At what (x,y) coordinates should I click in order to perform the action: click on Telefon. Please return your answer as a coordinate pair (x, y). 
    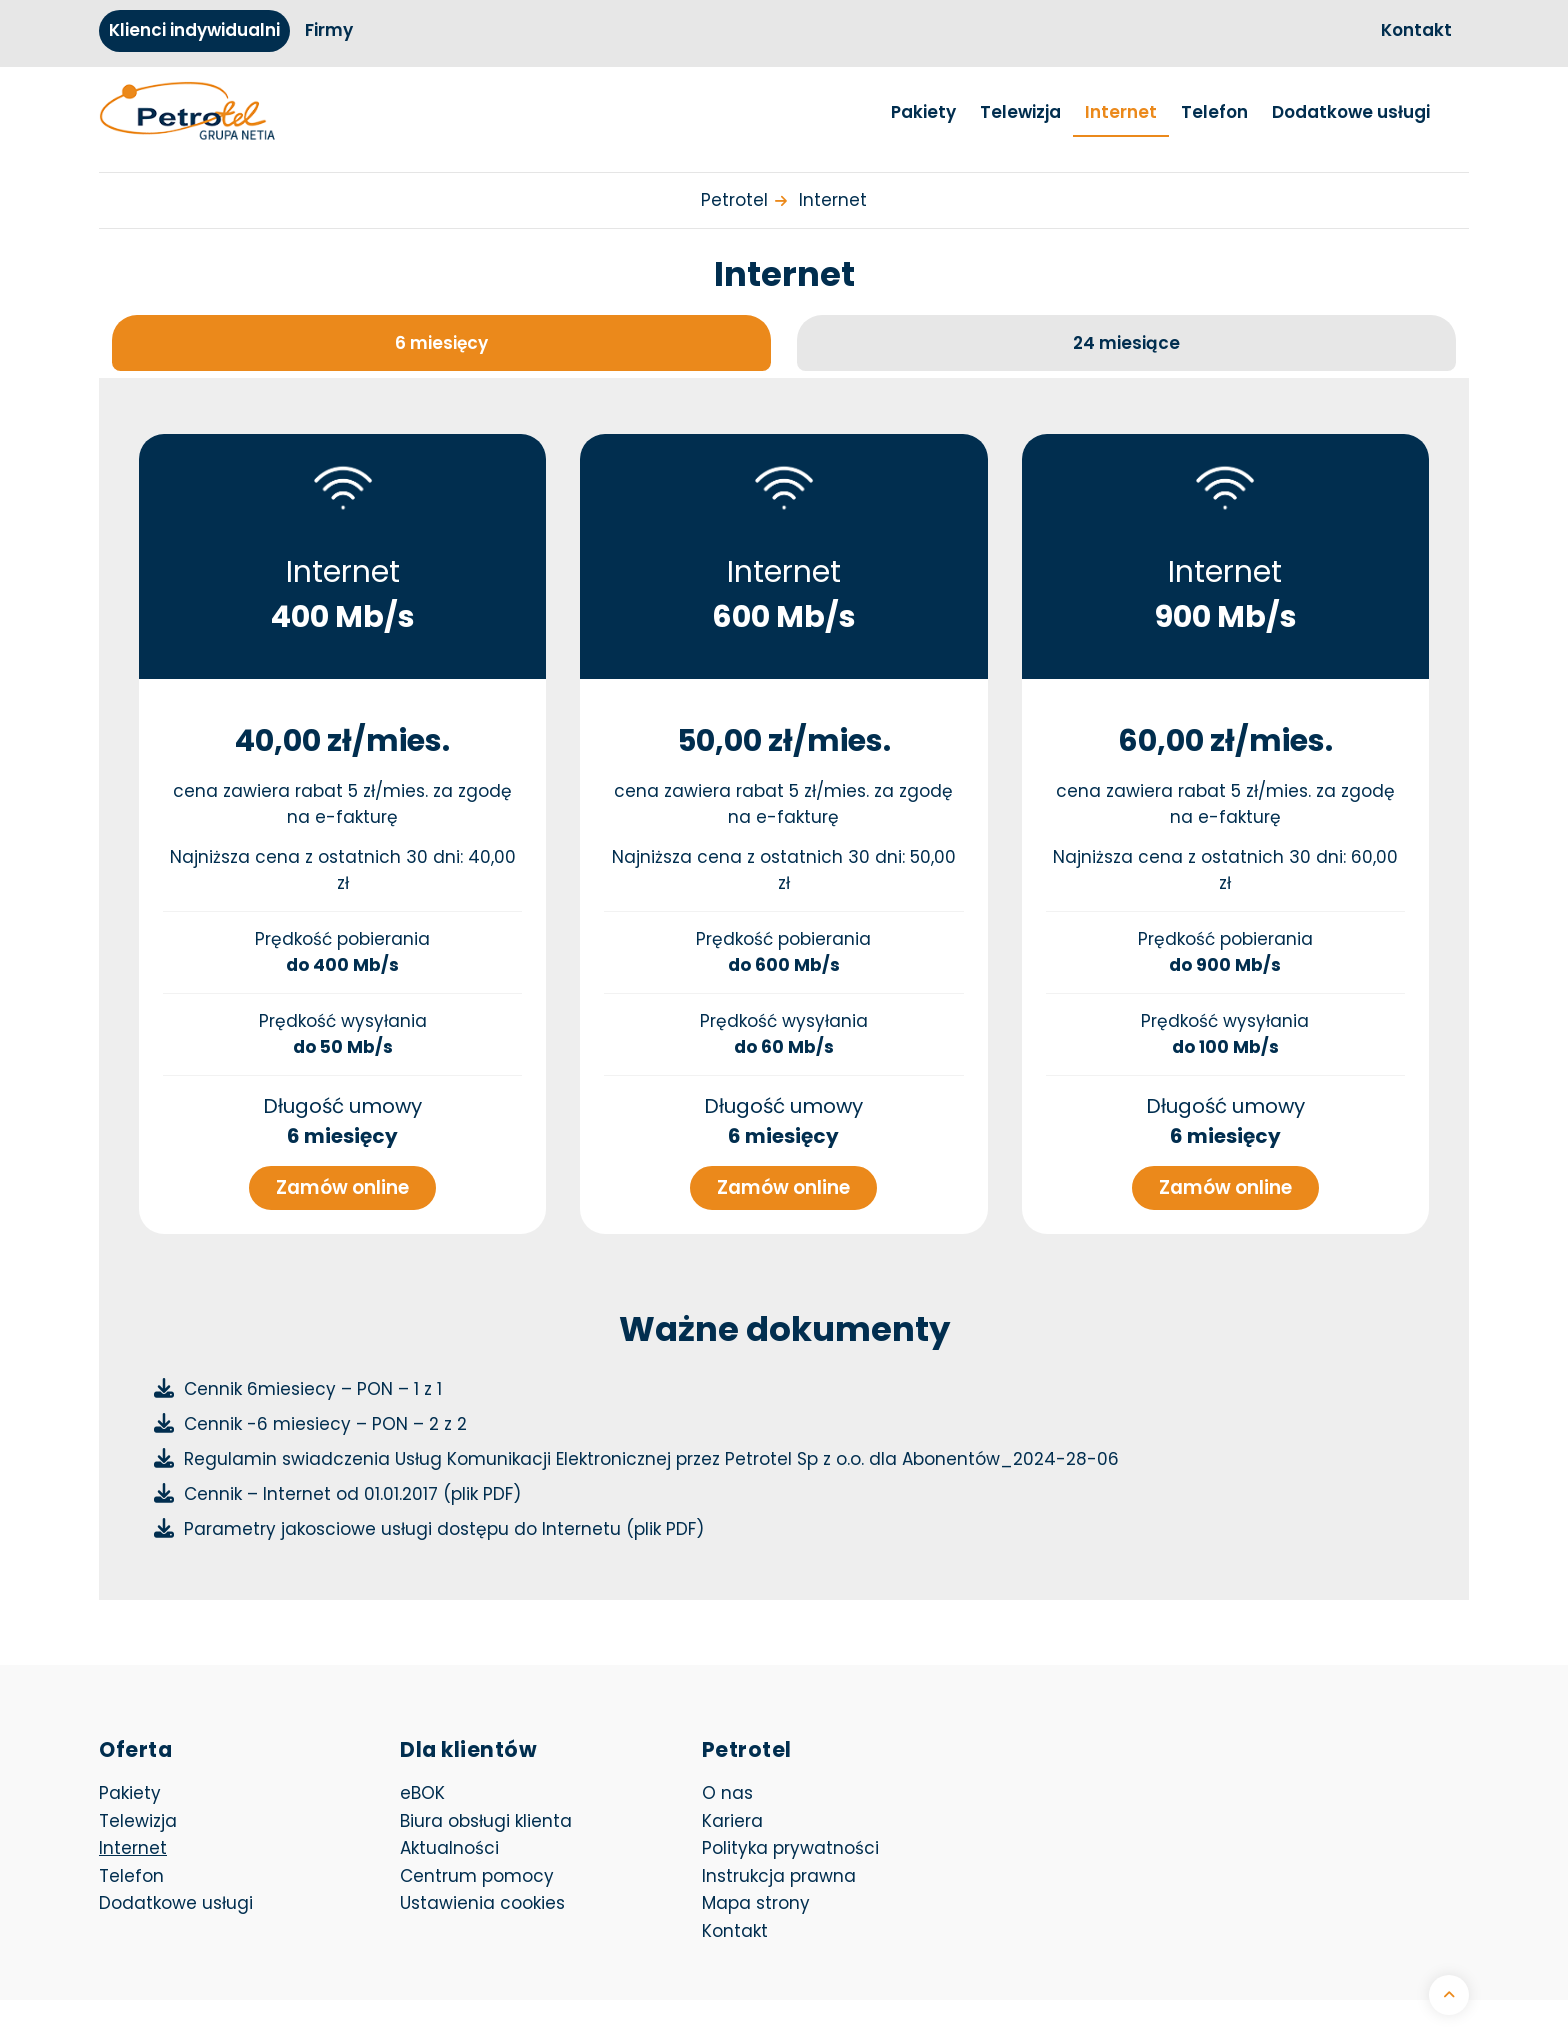
    Looking at the image, I should click on (1214, 112).